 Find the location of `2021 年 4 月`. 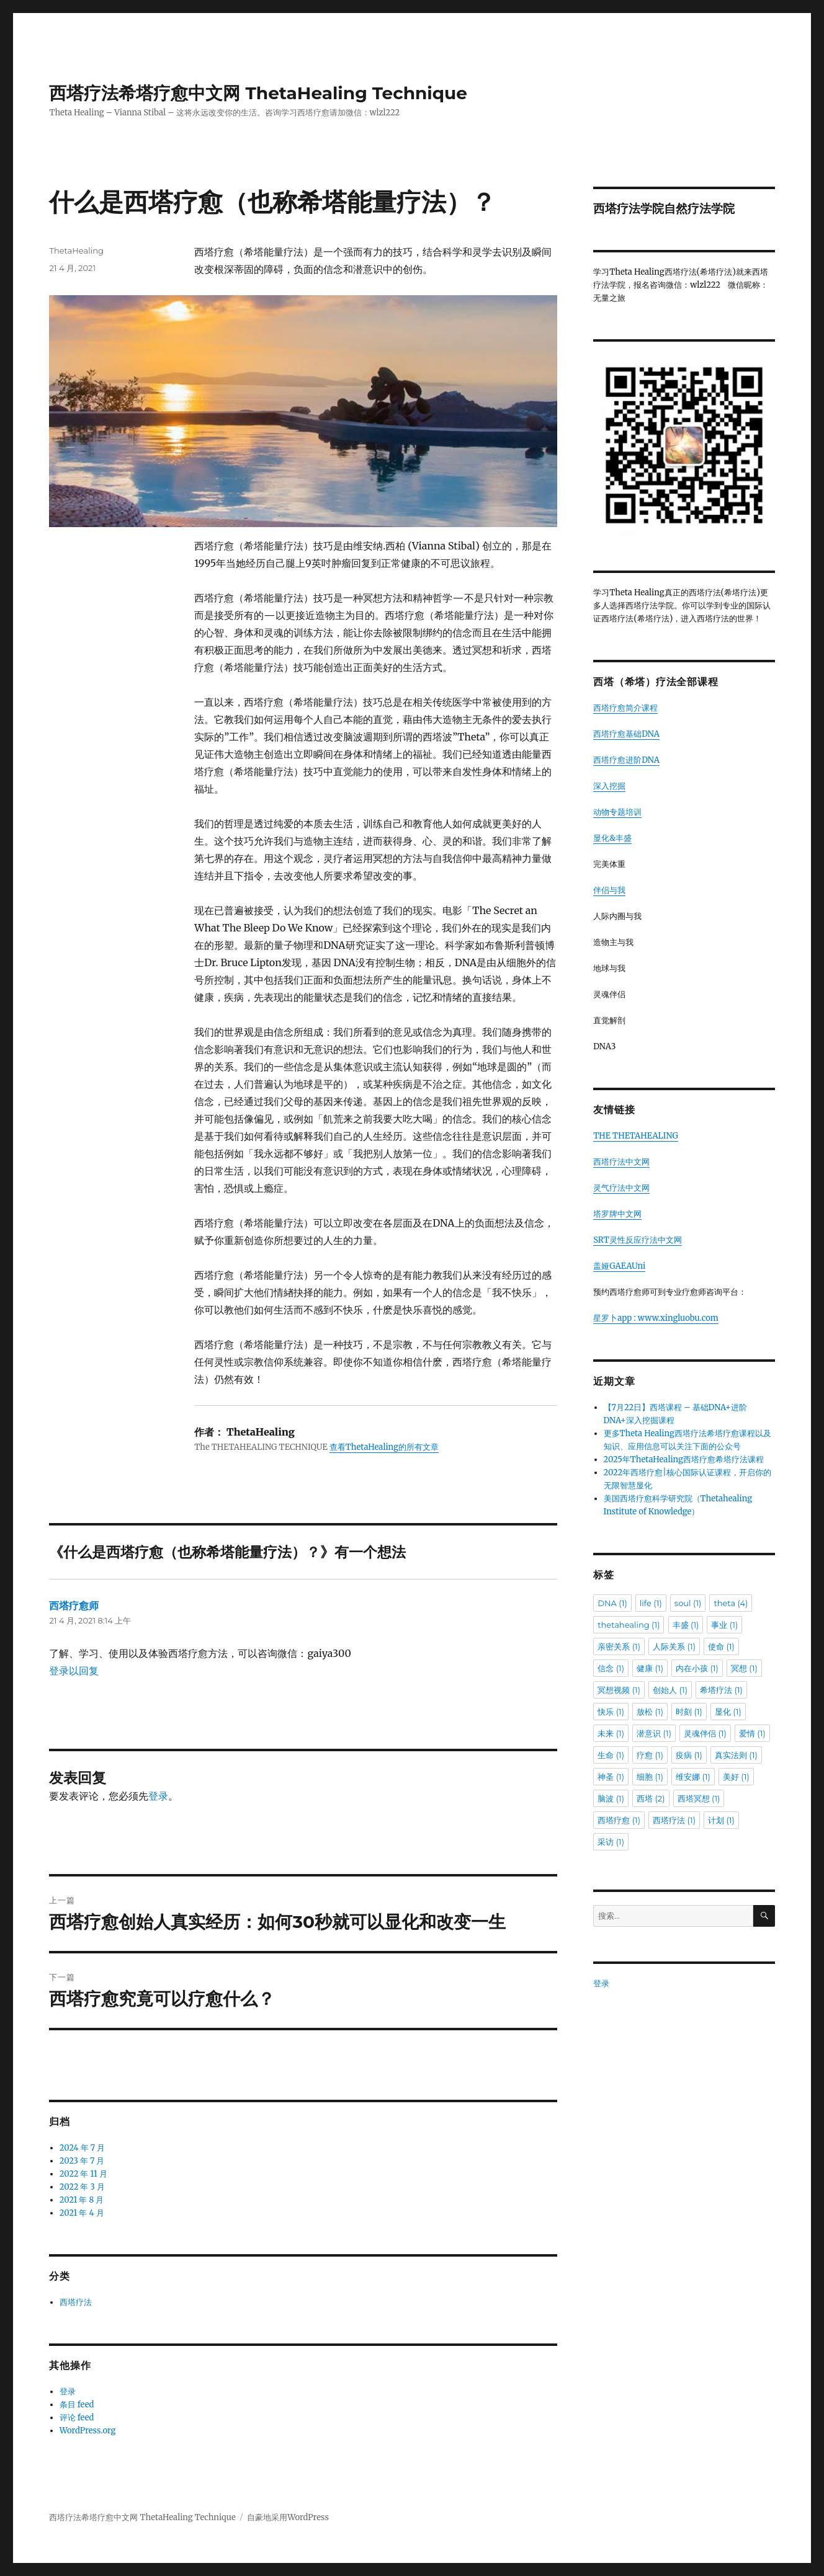

2021 年 4 月 is located at coordinates (82, 2213).